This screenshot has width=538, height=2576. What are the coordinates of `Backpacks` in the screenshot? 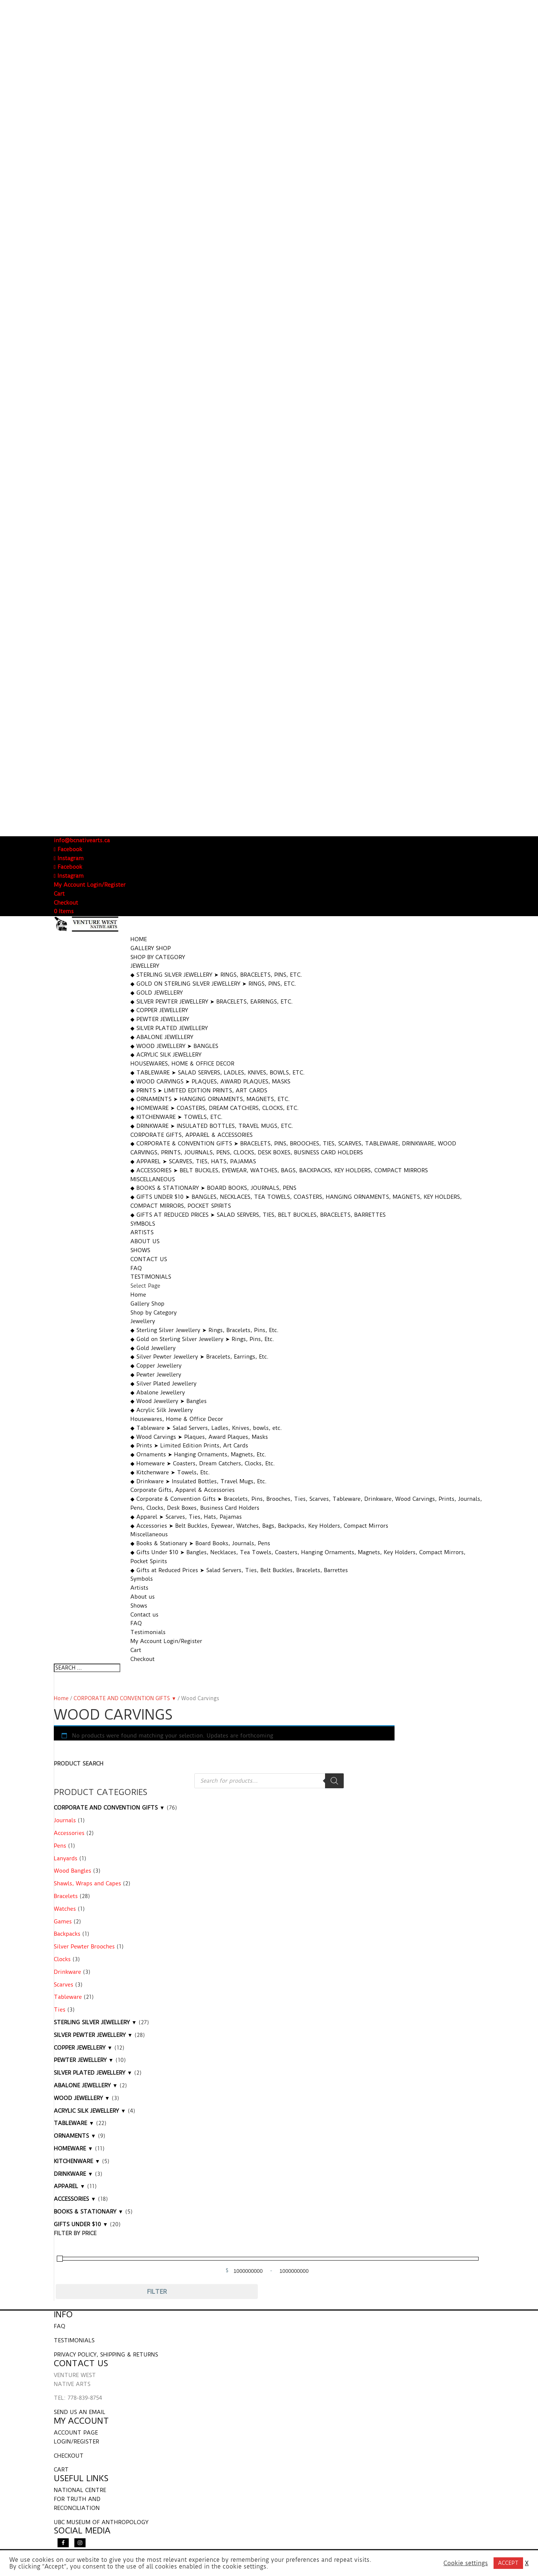 It's located at (67, 1934).